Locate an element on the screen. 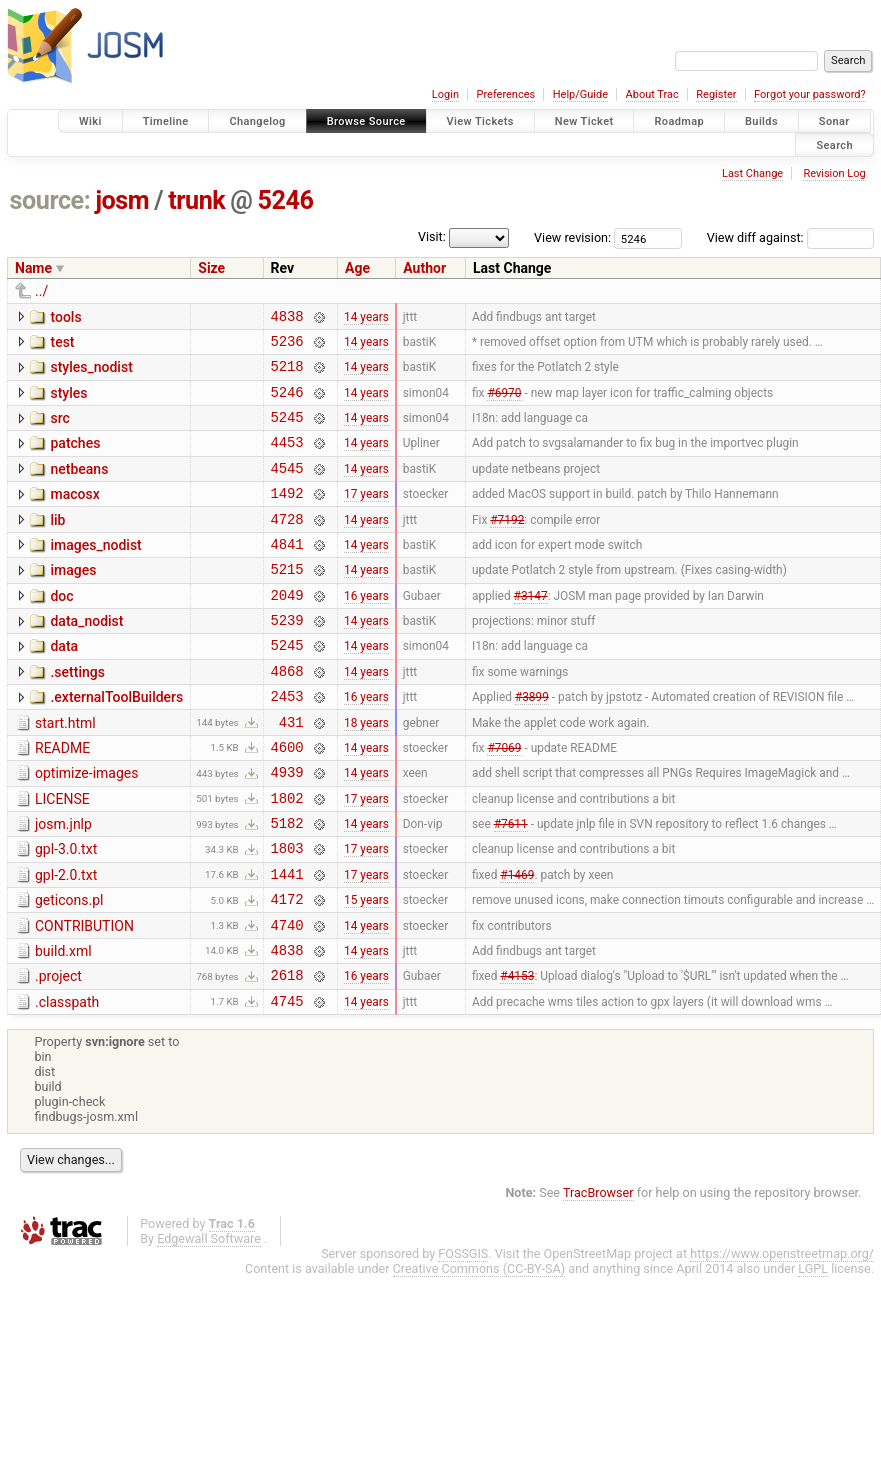 The width and height of the screenshot is (881, 1458). LICENSE is located at coordinates (62, 856).